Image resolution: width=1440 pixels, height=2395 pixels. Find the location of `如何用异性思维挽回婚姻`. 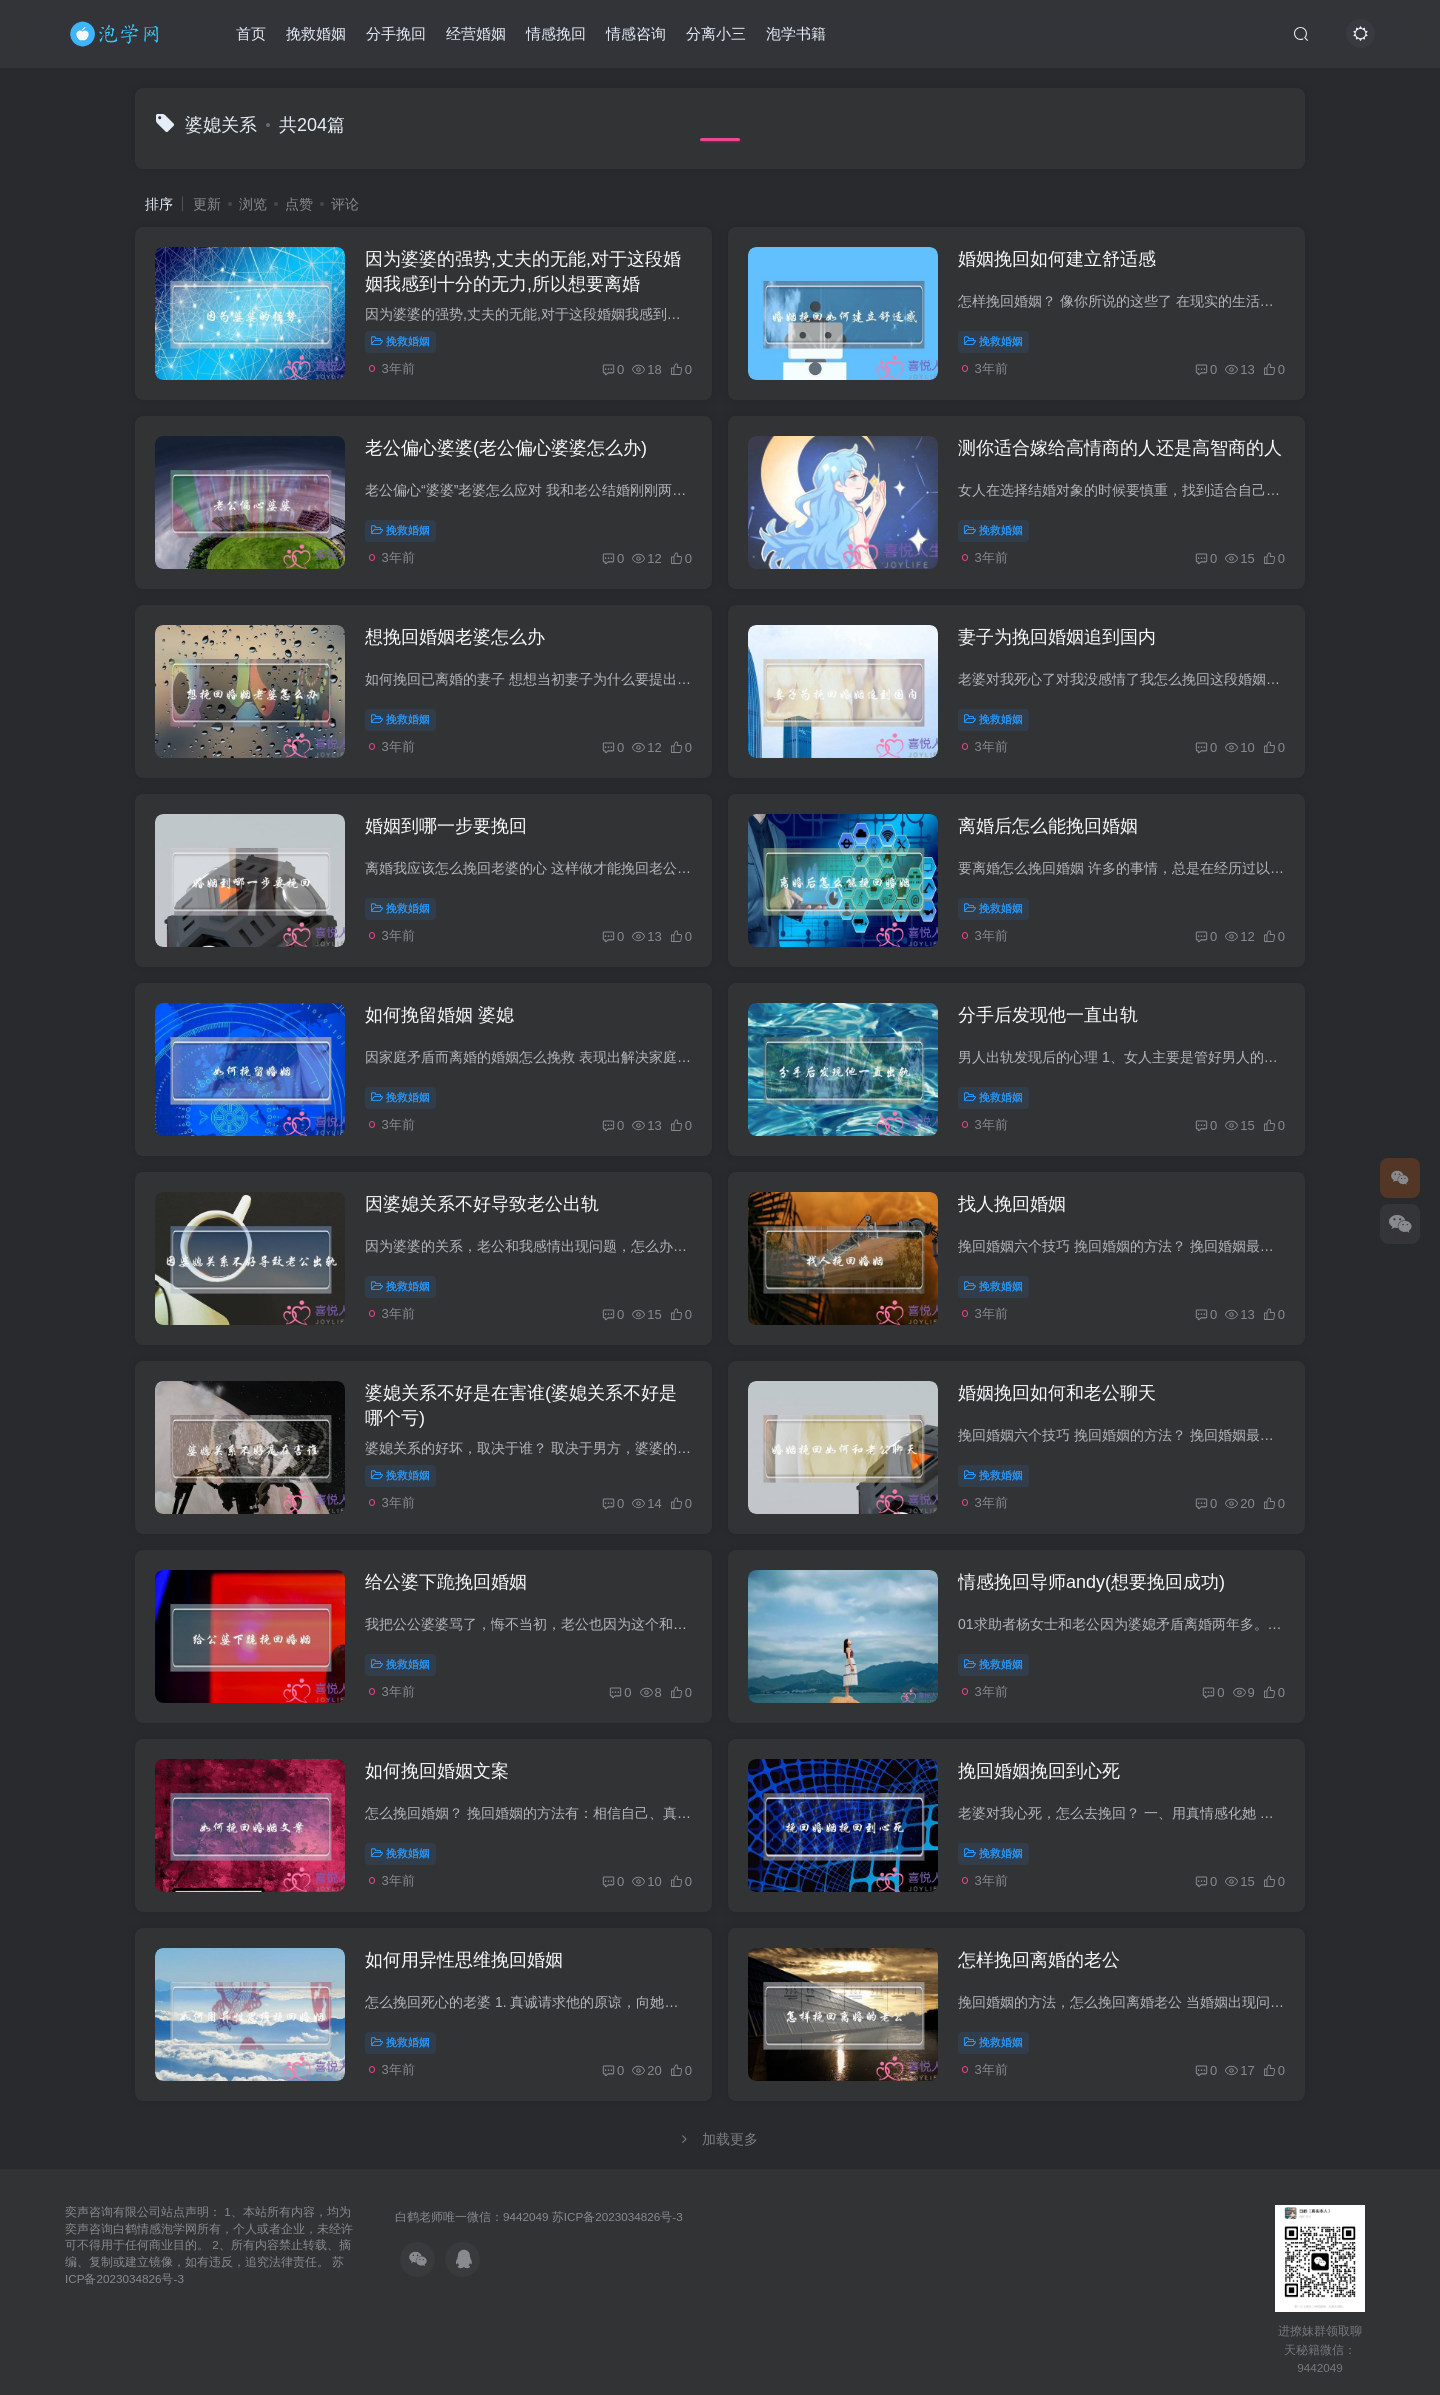

如何用异性思维挽回婚姻 is located at coordinates (464, 1960).